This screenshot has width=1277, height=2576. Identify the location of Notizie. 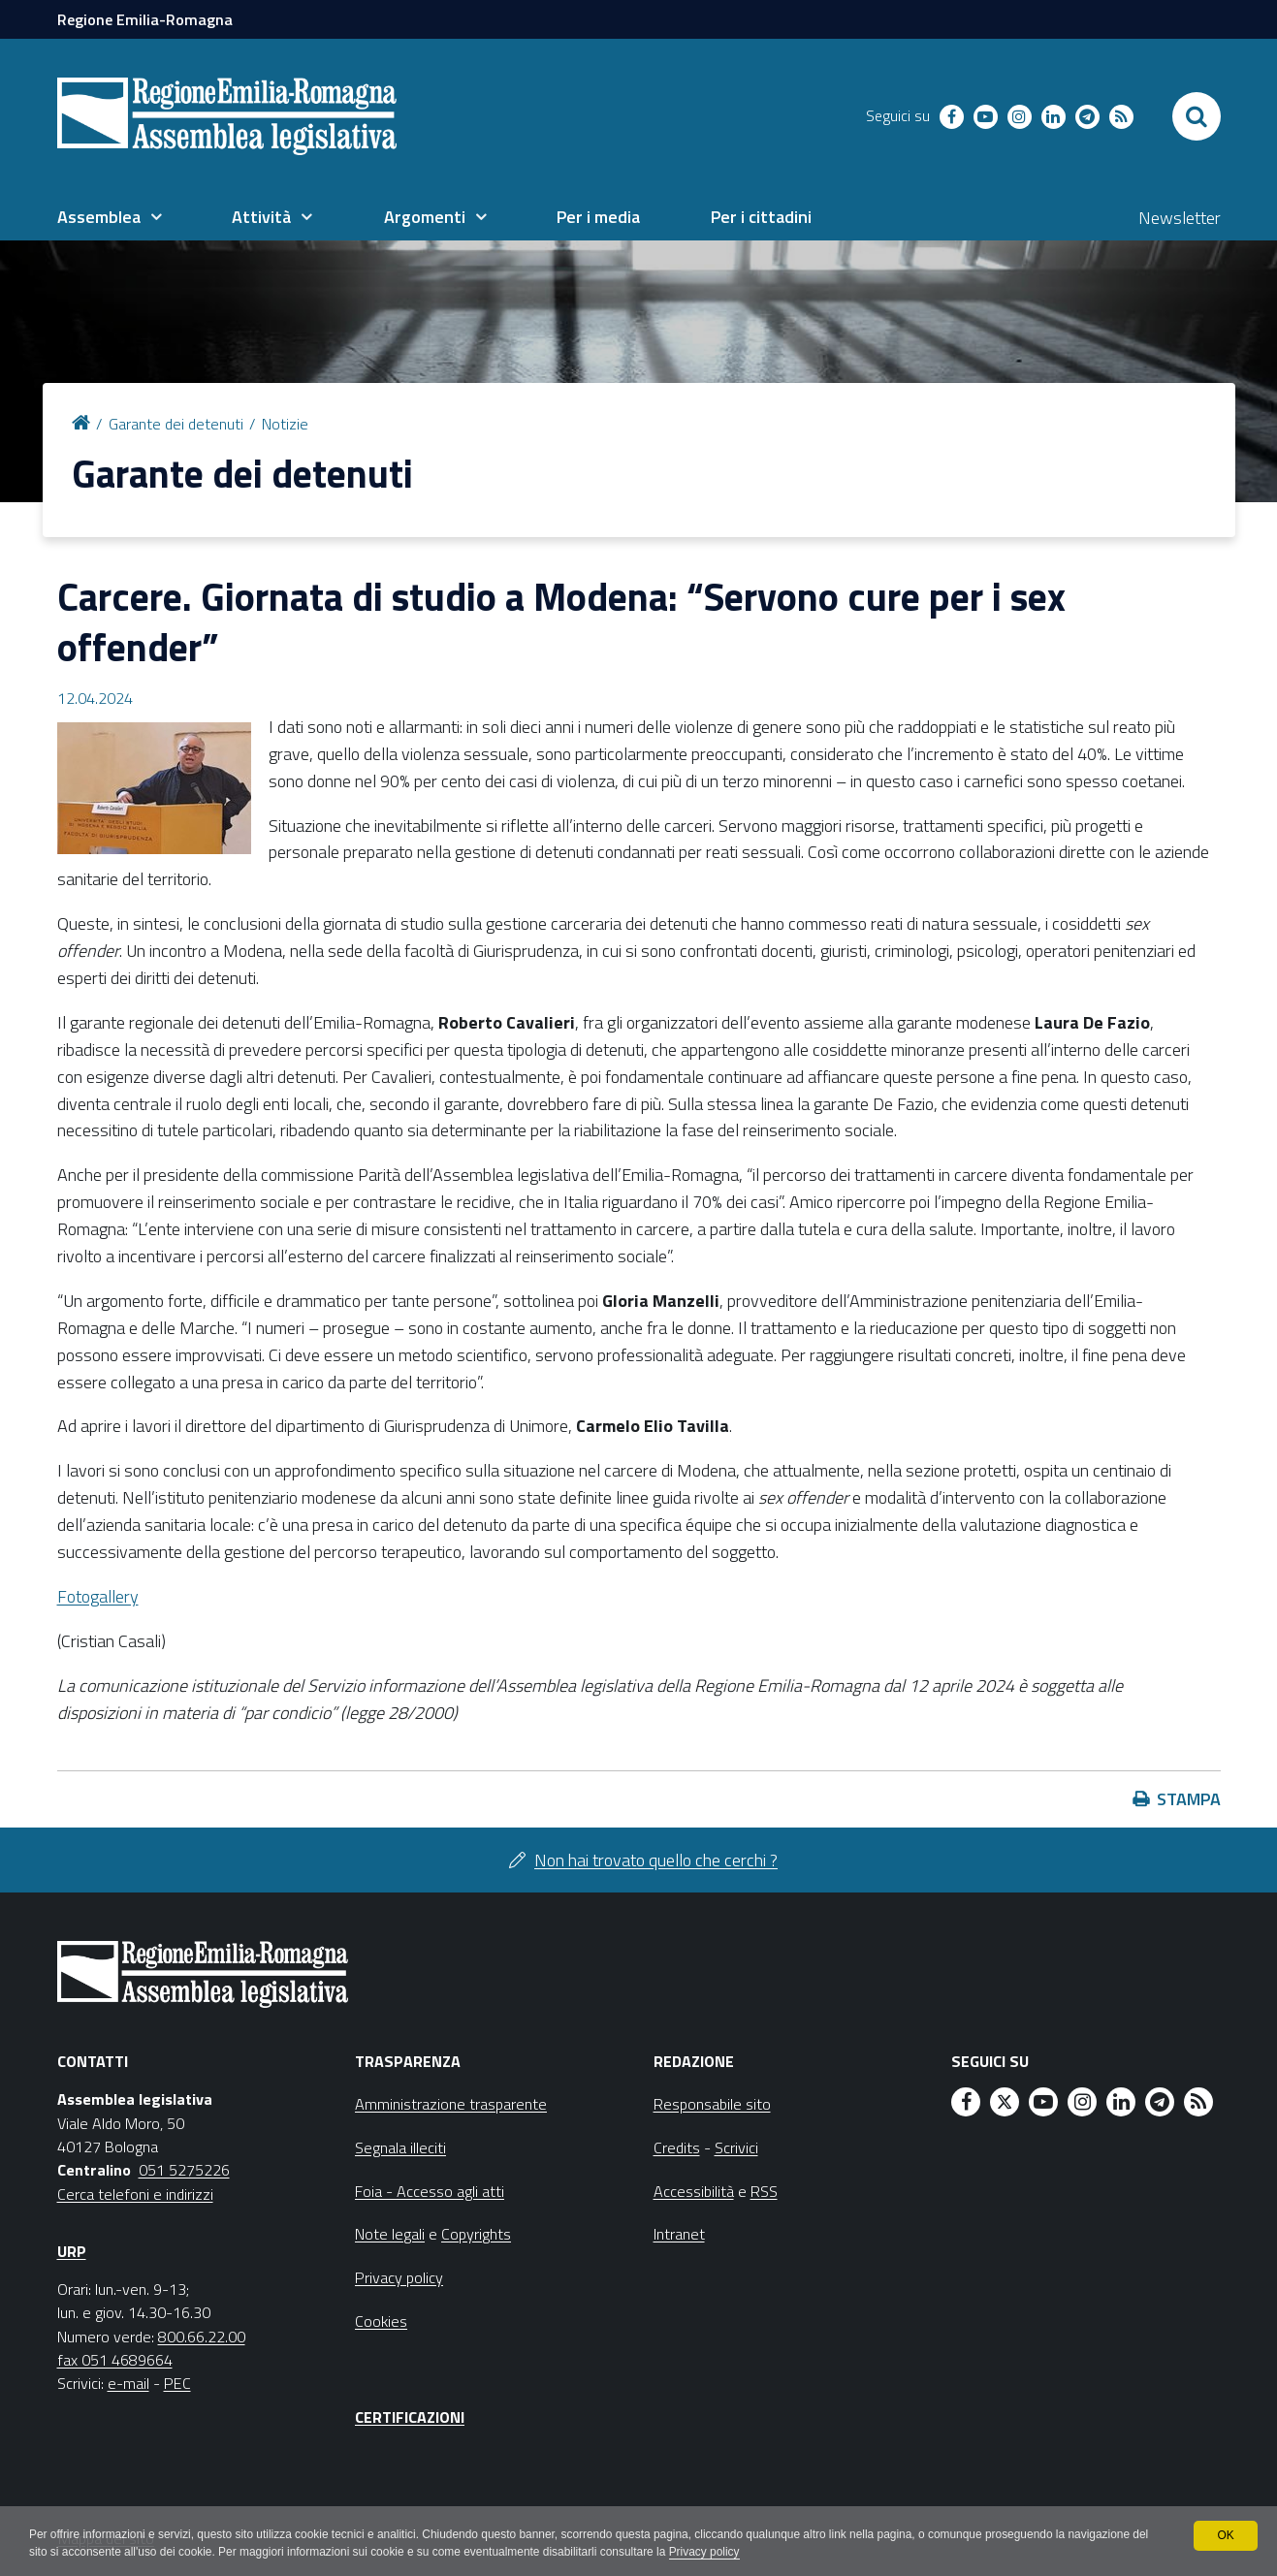
(285, 423).